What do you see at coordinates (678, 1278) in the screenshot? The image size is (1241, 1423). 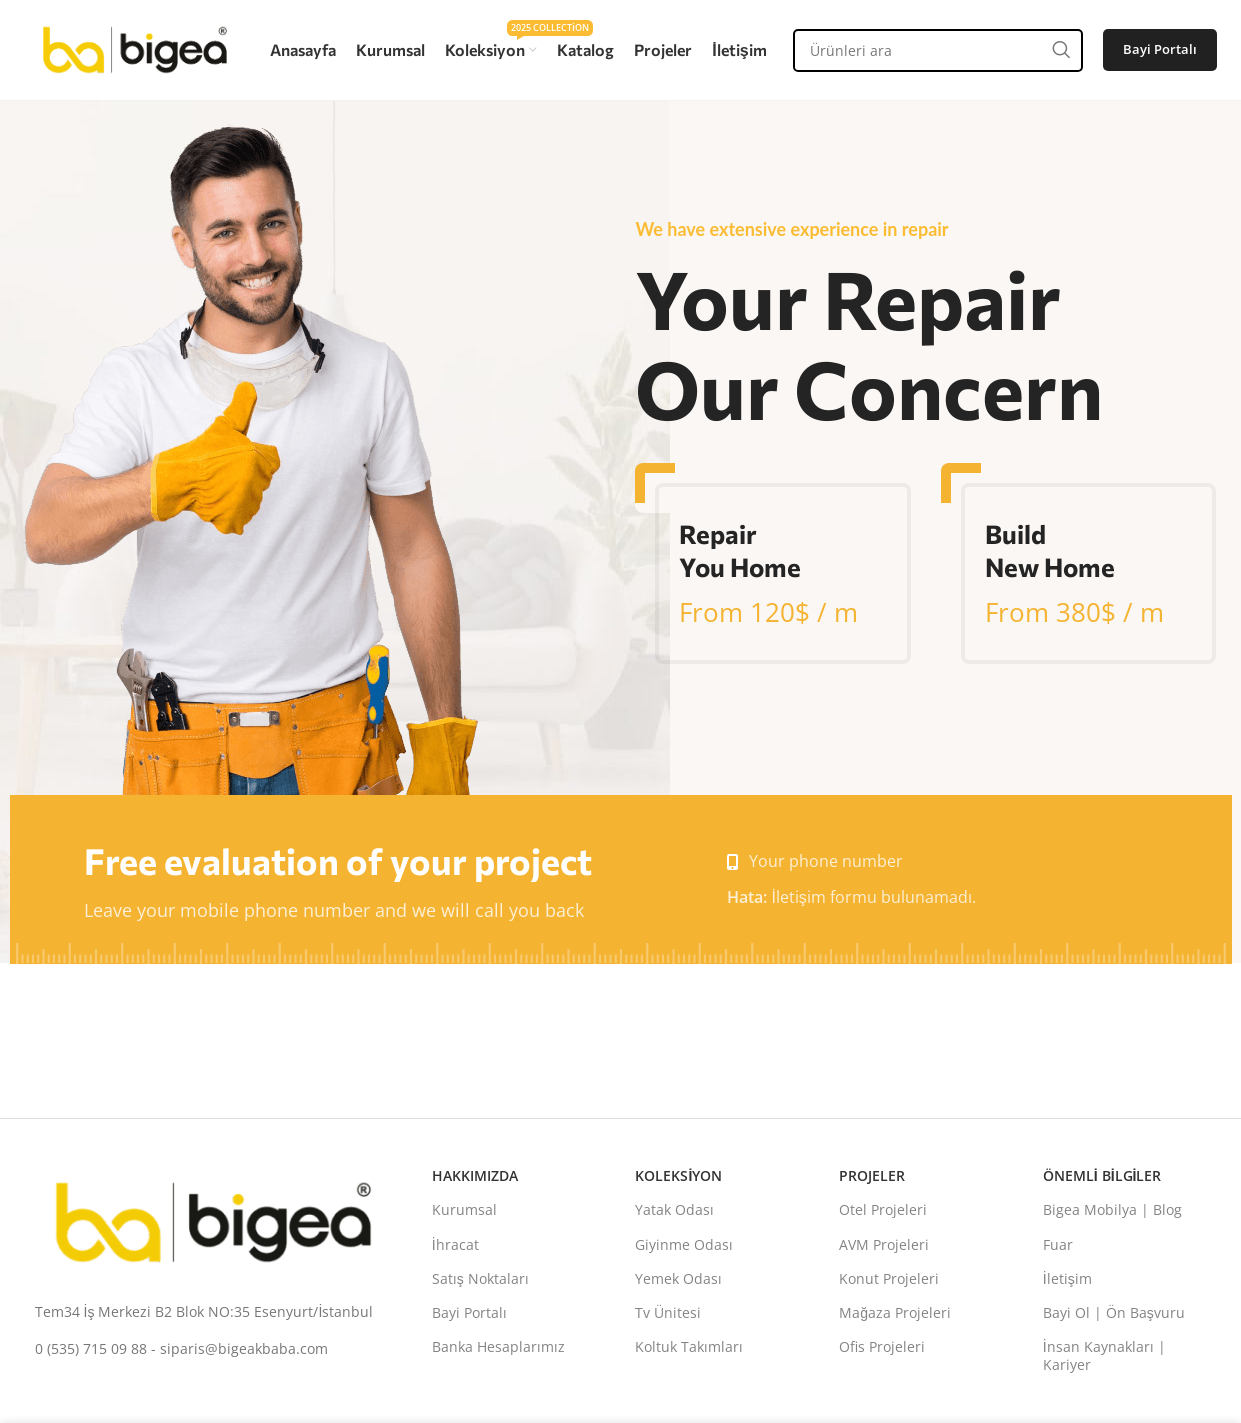 I see `Yemek Odası` at bounding box center [678, 1278].